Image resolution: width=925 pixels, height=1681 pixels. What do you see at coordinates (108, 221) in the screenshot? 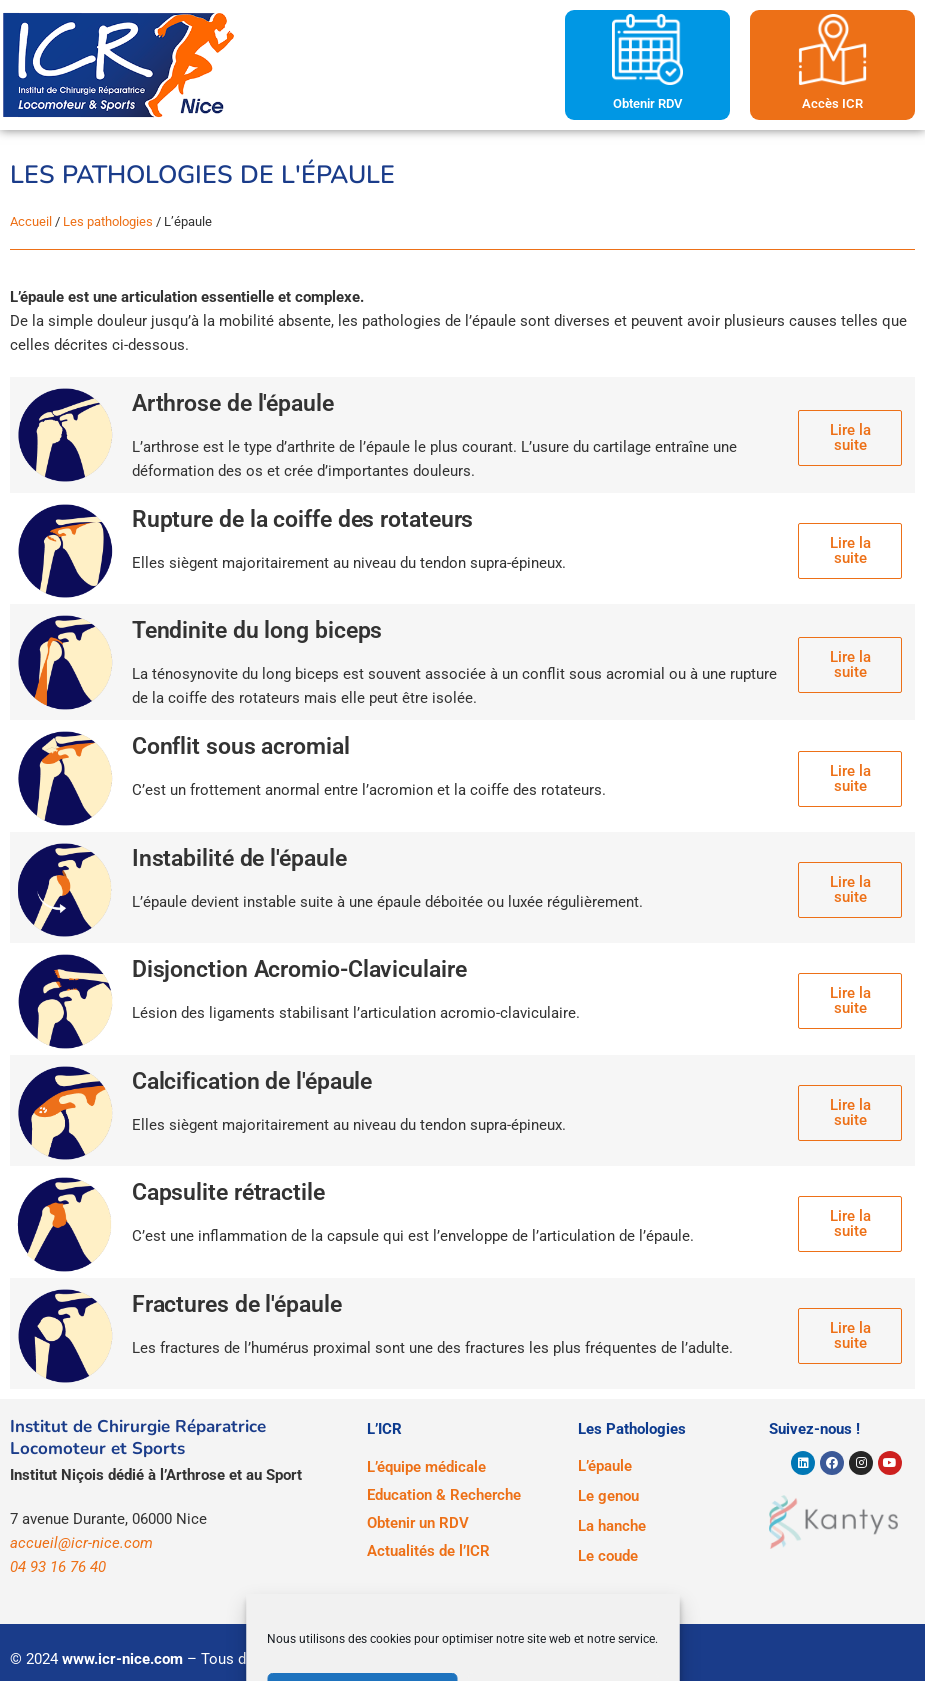
I see `Les pathologies` at bounding box center [108, 221].